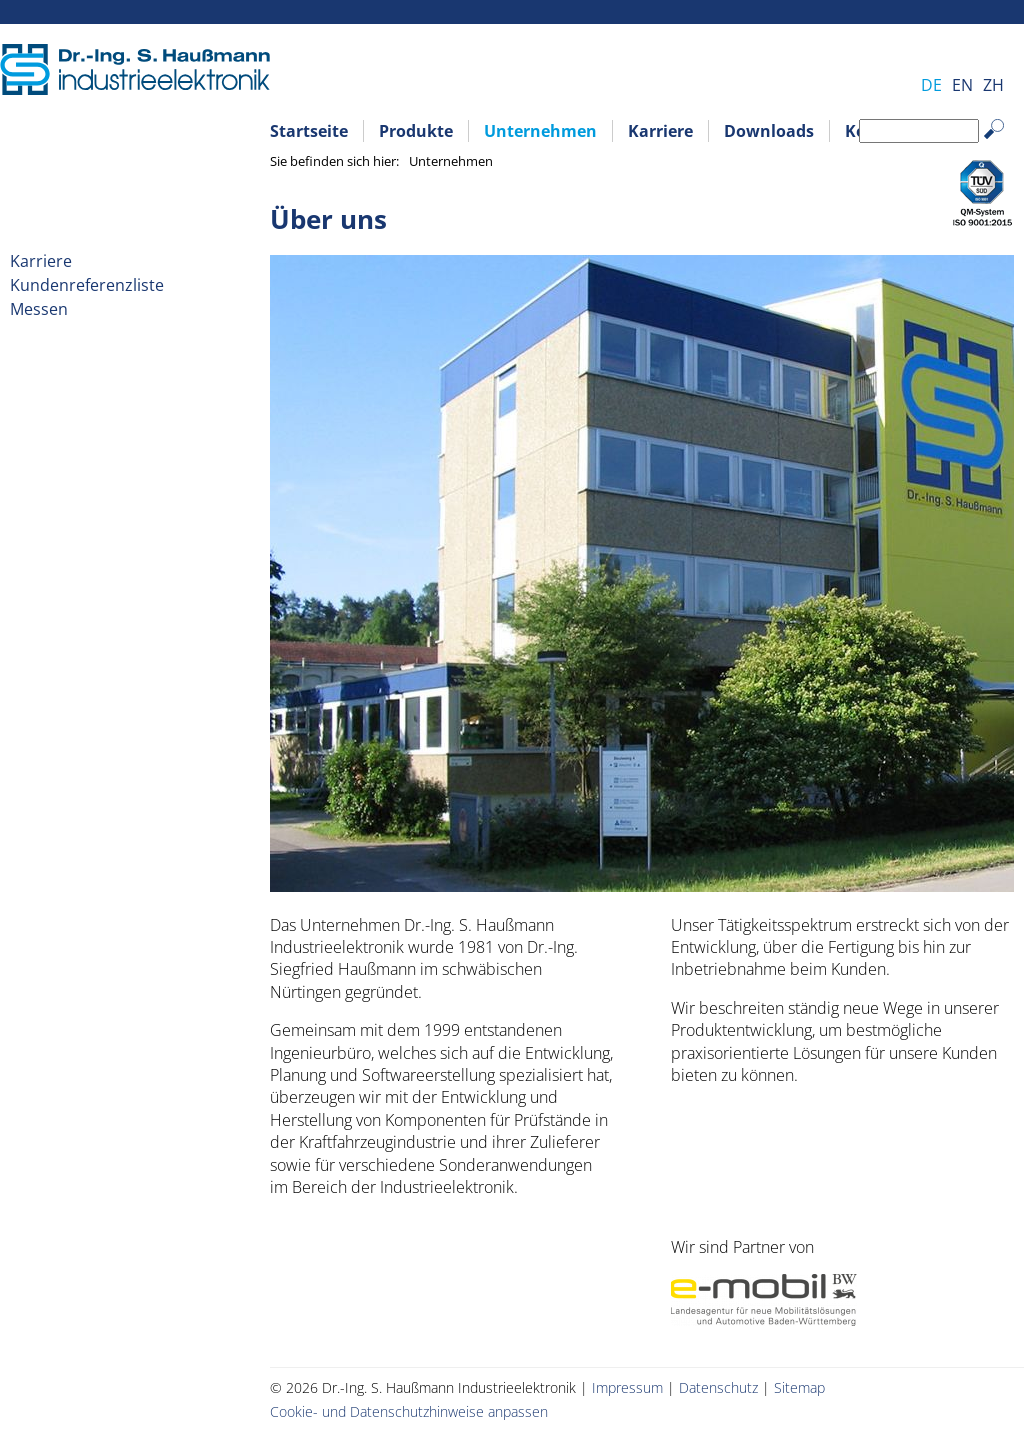  Describe the element at coordinates (962, 85) in the screenshot. I see `EN [Gehe zur aktuellen Seite in Englisch]` at that location.